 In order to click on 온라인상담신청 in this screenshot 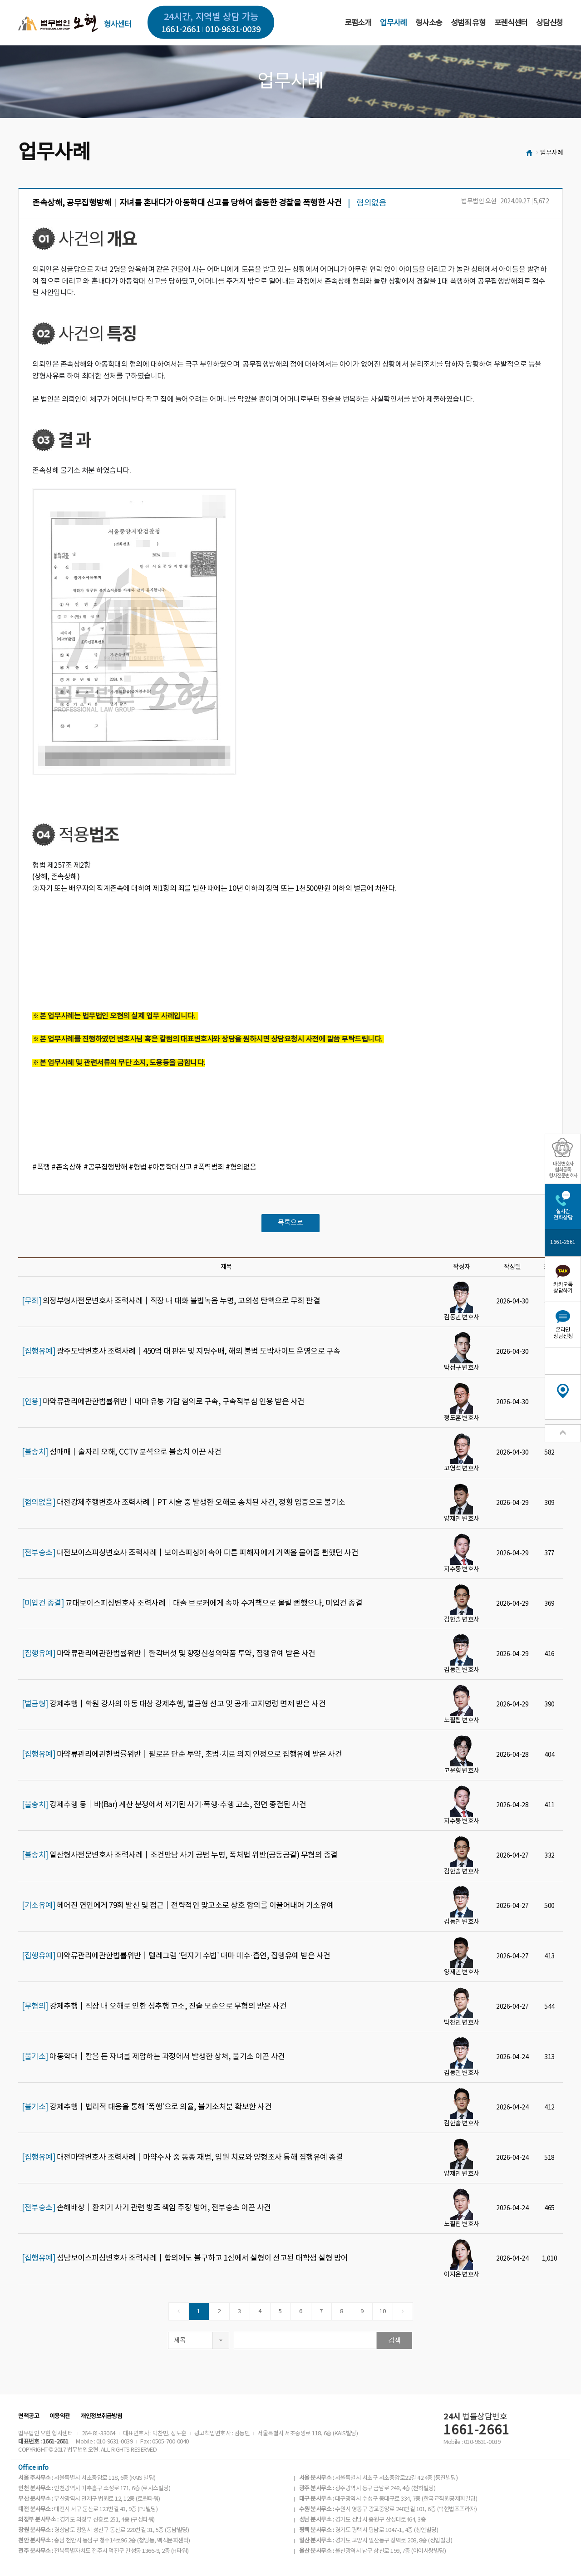, I will do `click(562, 1333)`.